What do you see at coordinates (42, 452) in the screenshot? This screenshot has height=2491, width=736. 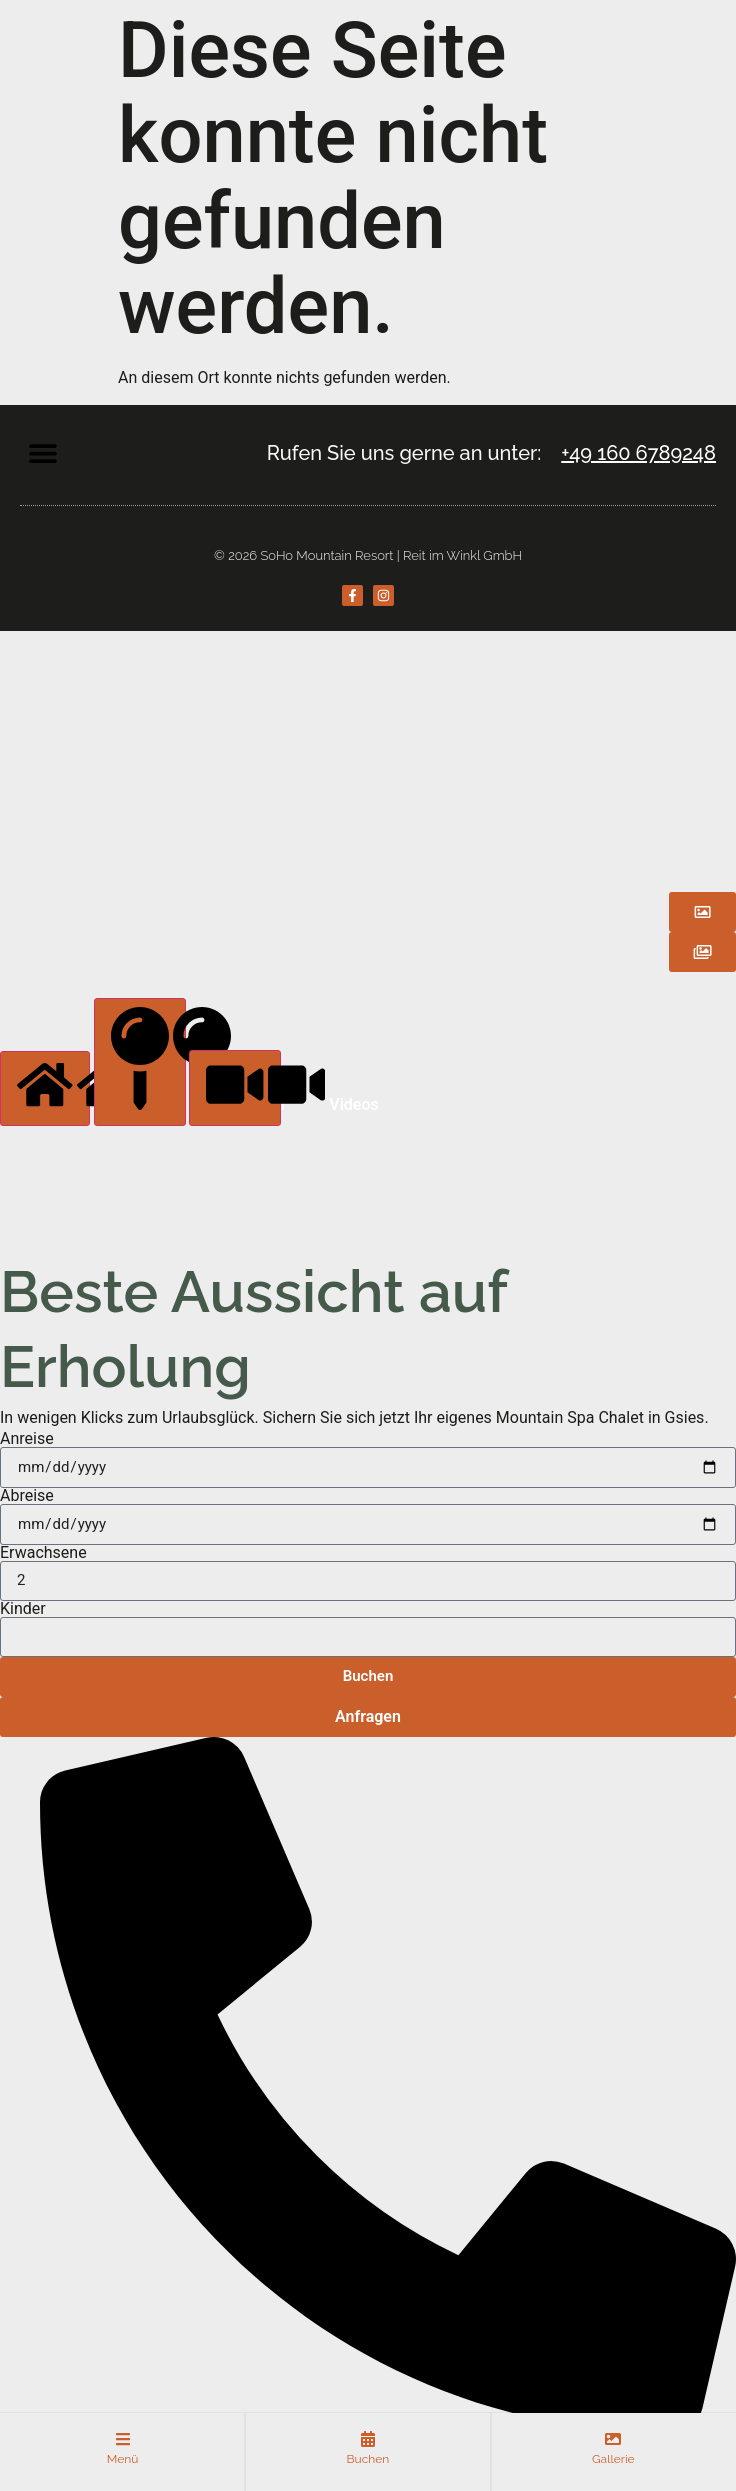 I see `[button]` at bounding box center [42, 452].